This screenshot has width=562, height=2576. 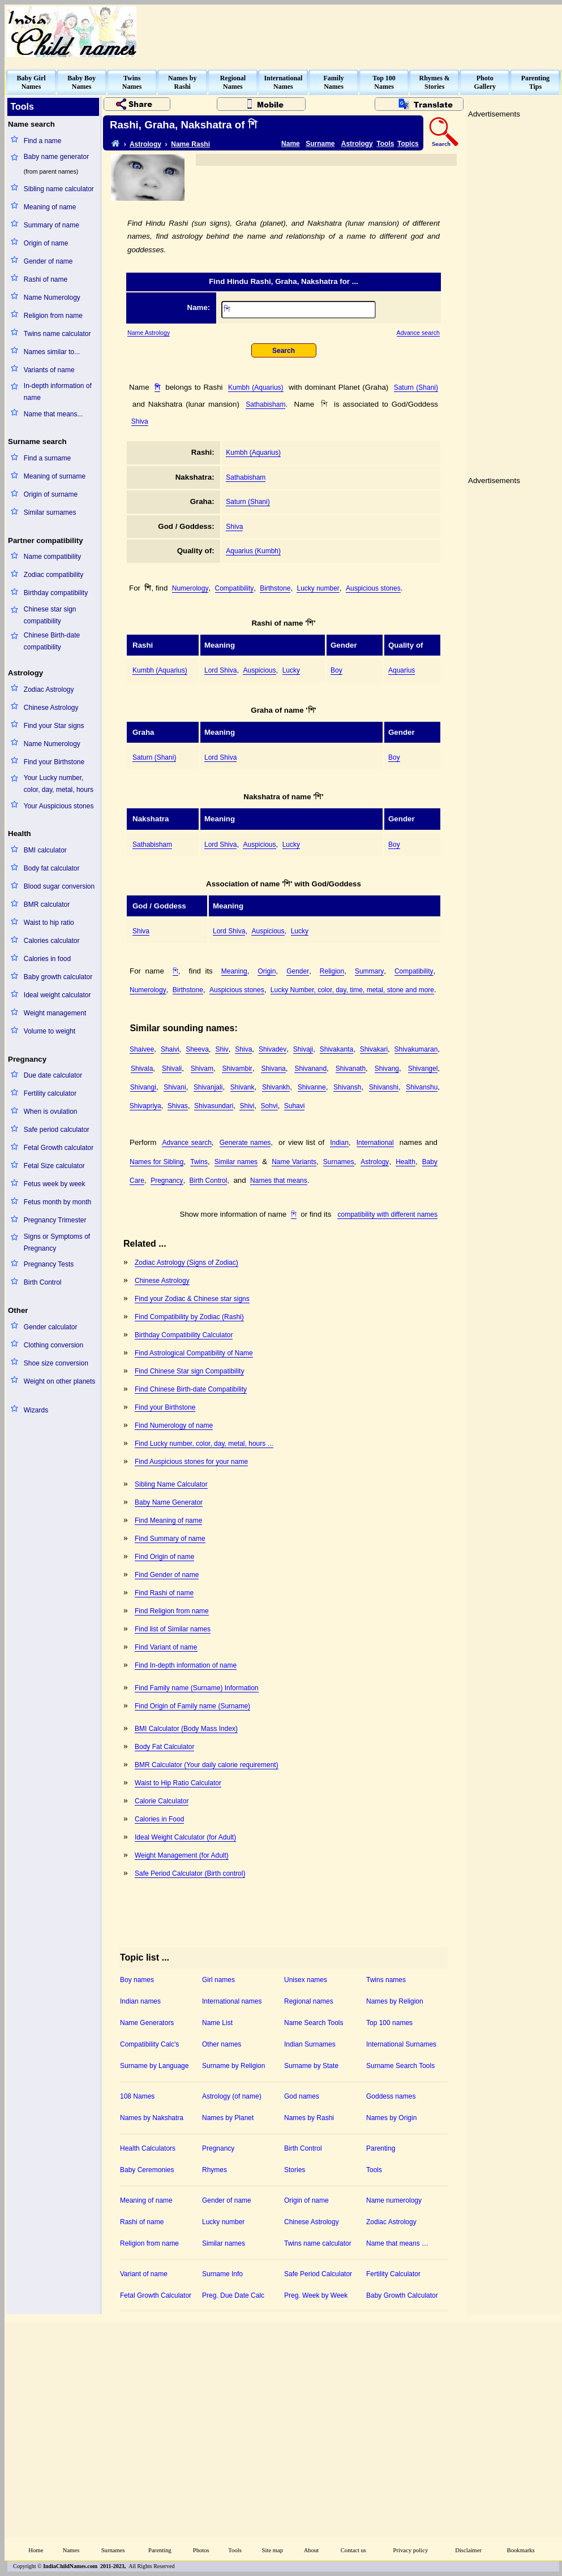 I want to click on Name Generators, so click(x=147, y=2023).